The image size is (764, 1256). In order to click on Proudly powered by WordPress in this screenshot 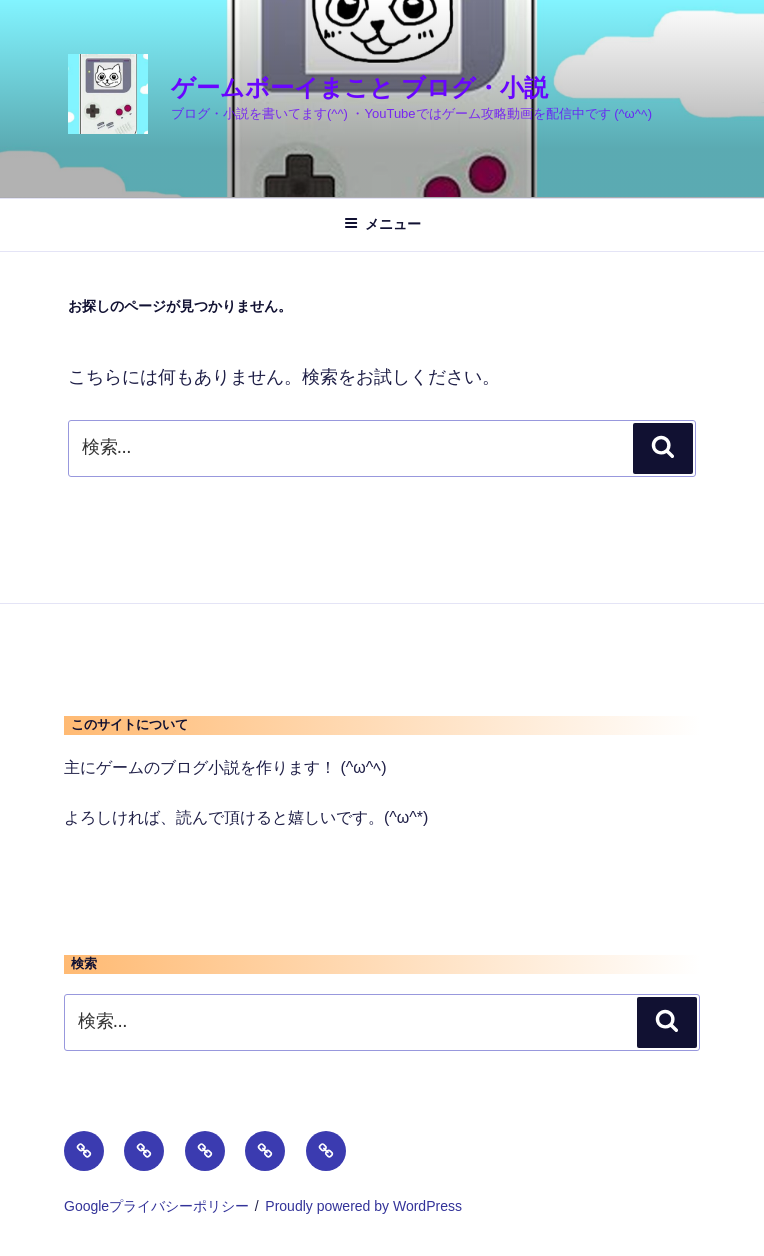, I will do `click(363, 1206)`.